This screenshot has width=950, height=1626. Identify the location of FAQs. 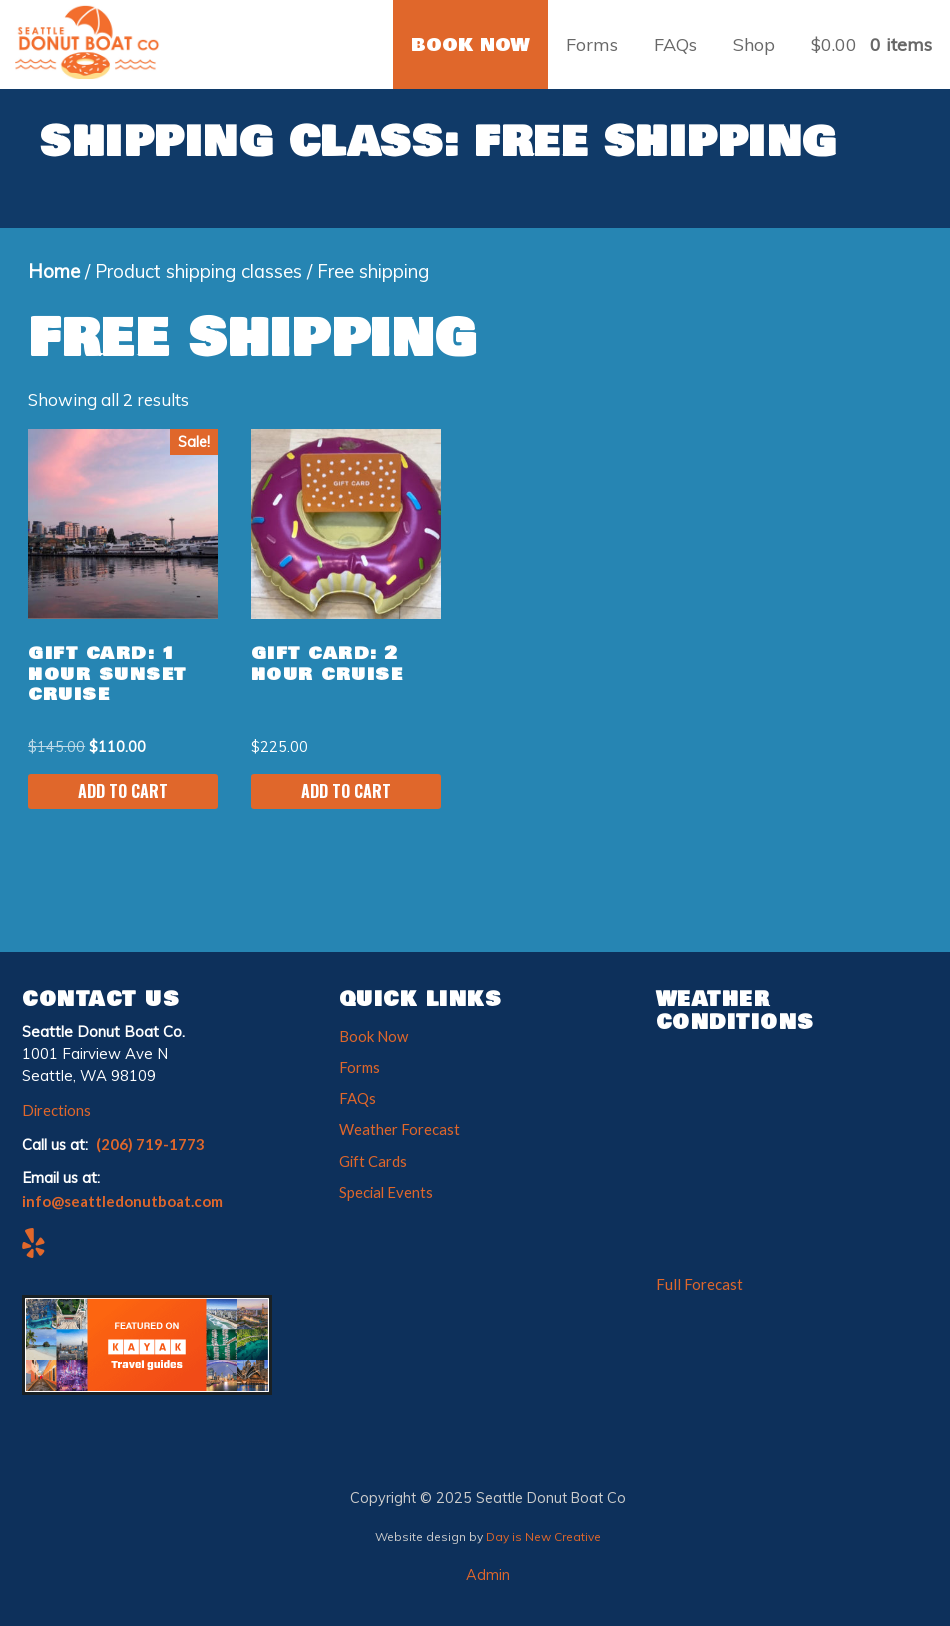
(675, 44).